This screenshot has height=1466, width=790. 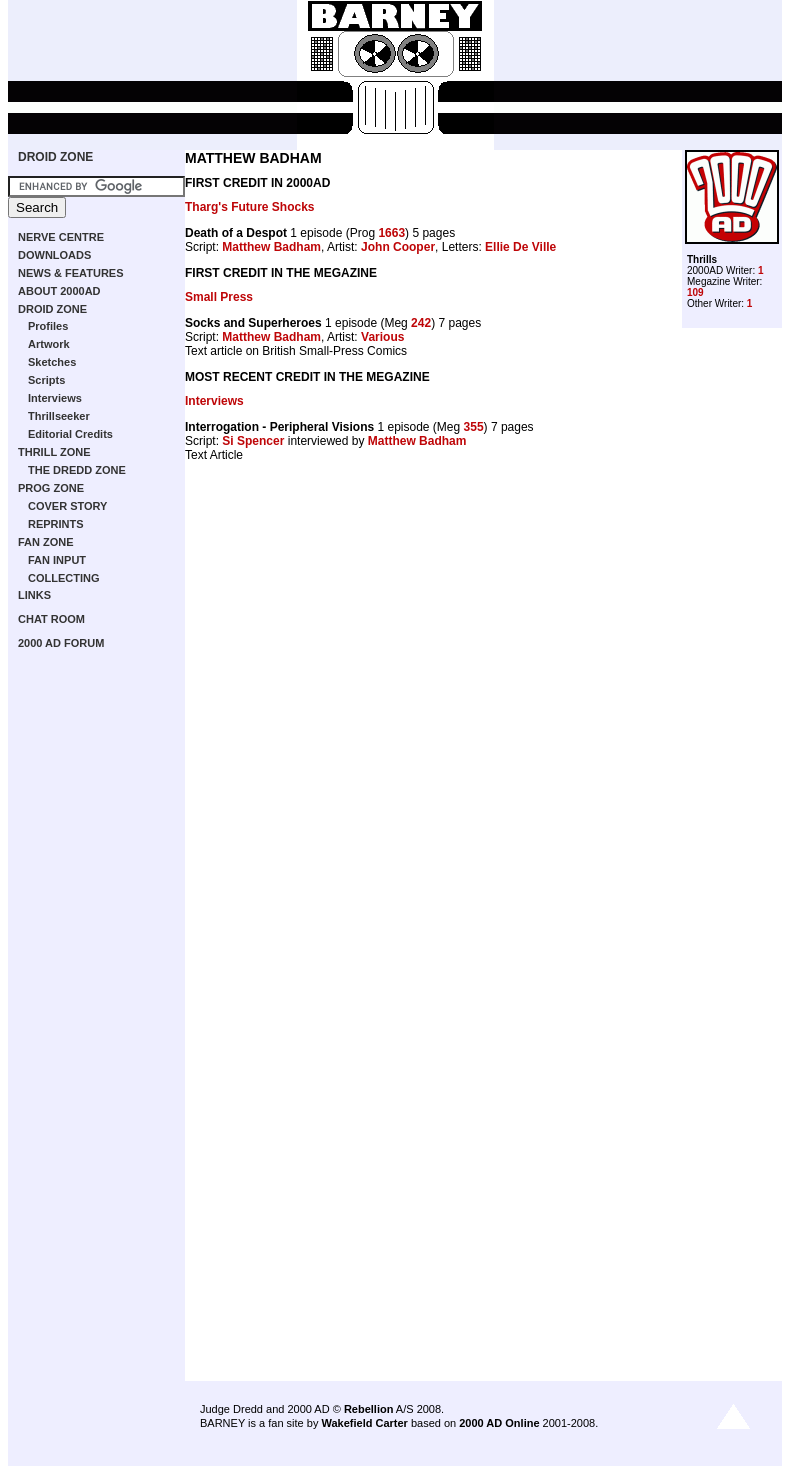 I want to click on FAN ZONE, so click(x=46, y=542).